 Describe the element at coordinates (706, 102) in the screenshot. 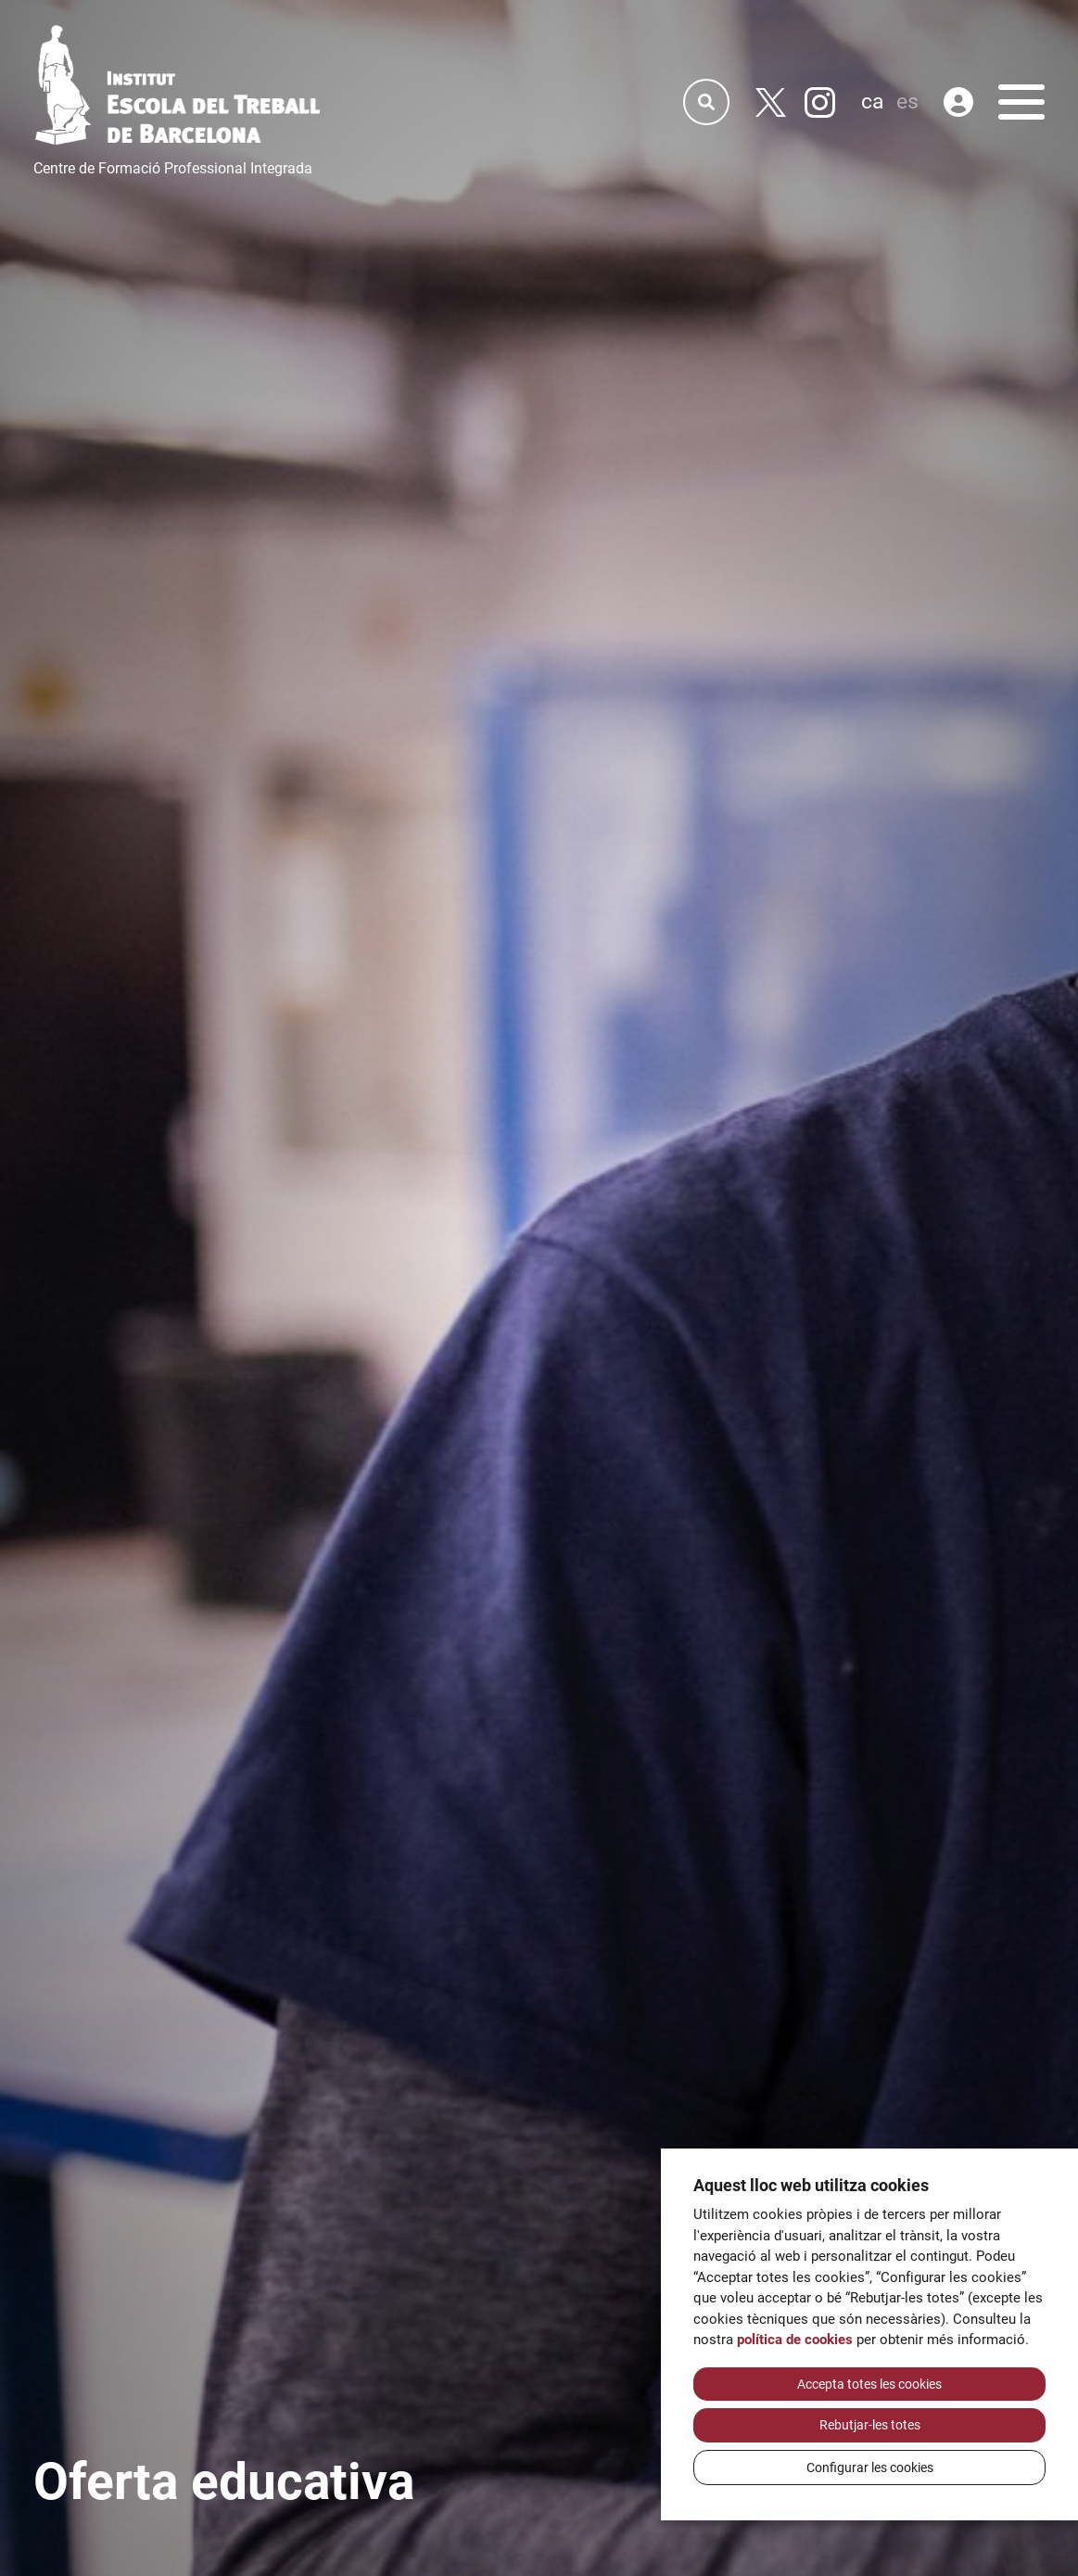

I see `[Cercador]` at that location.